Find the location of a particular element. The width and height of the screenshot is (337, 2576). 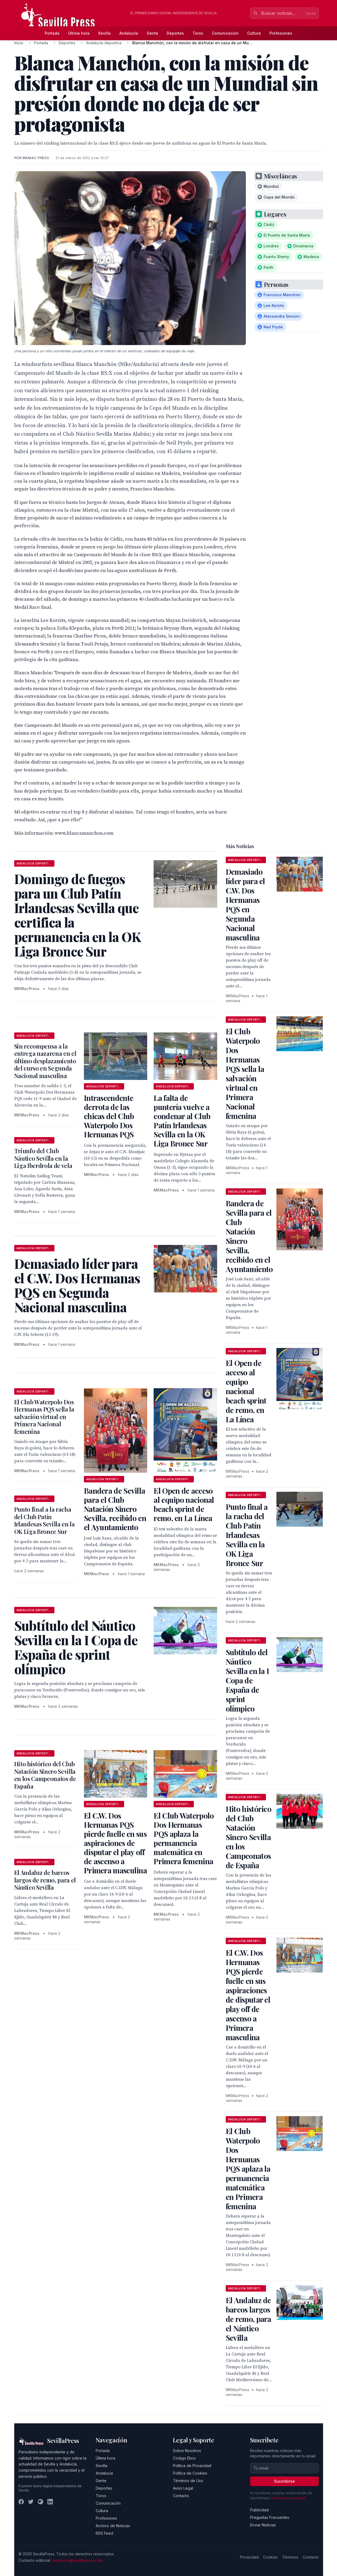

Términos is located at coordinates (290, 2557).